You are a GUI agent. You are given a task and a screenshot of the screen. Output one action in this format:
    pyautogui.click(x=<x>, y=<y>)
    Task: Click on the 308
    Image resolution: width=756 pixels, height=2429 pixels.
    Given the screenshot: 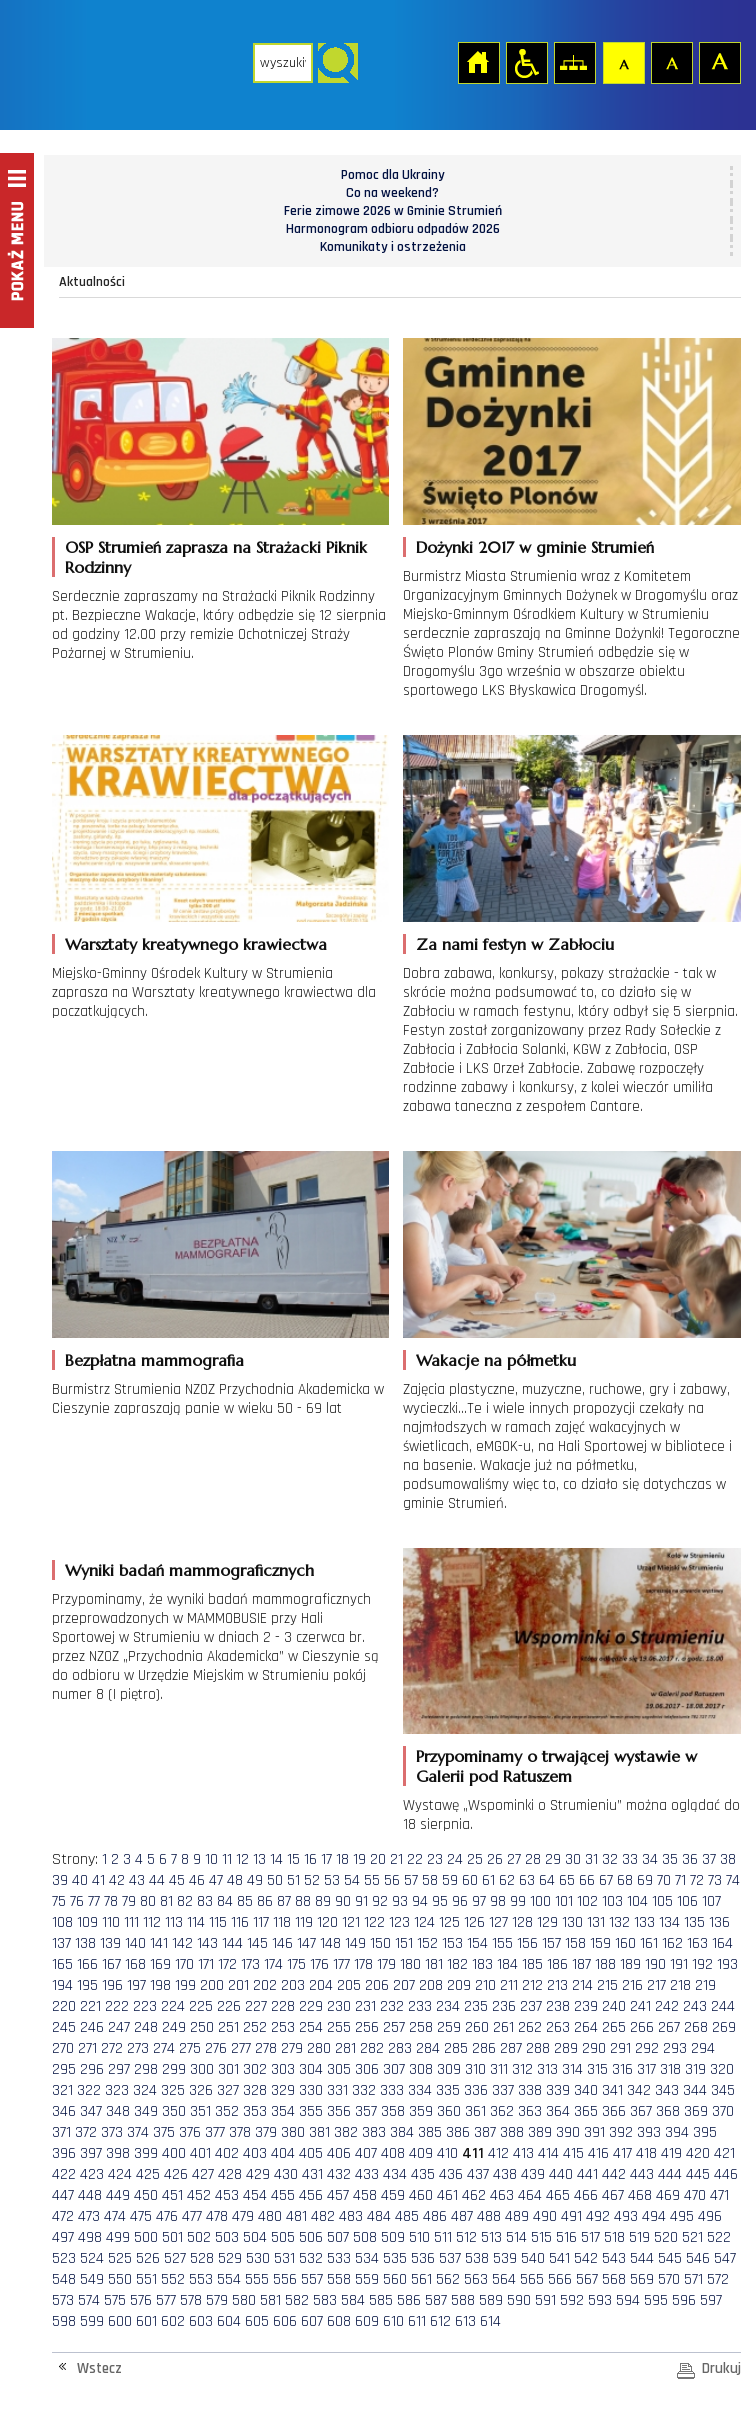 What is the action you would take?
    pyautogui.click(x=421, y=2069)
    